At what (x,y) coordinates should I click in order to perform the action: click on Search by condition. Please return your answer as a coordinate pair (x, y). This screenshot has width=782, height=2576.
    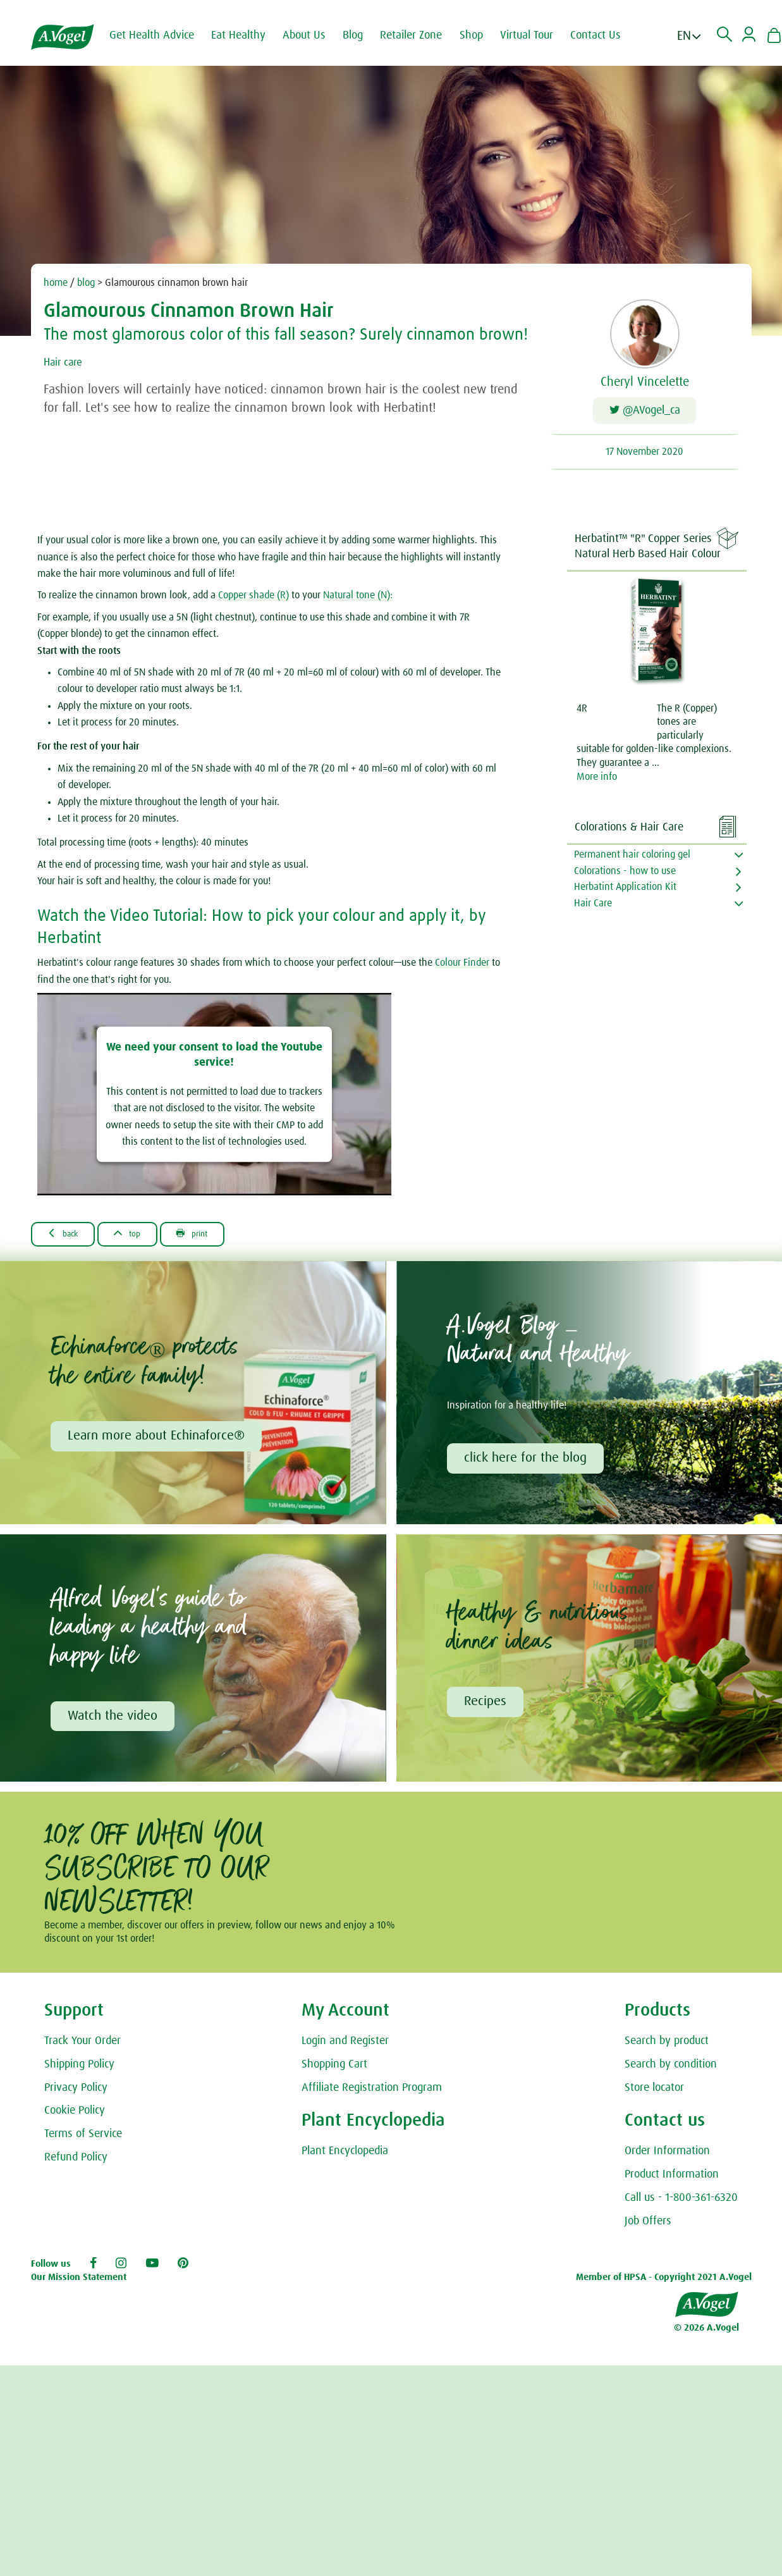
    Looking at the image, I should click on (671, 2074).